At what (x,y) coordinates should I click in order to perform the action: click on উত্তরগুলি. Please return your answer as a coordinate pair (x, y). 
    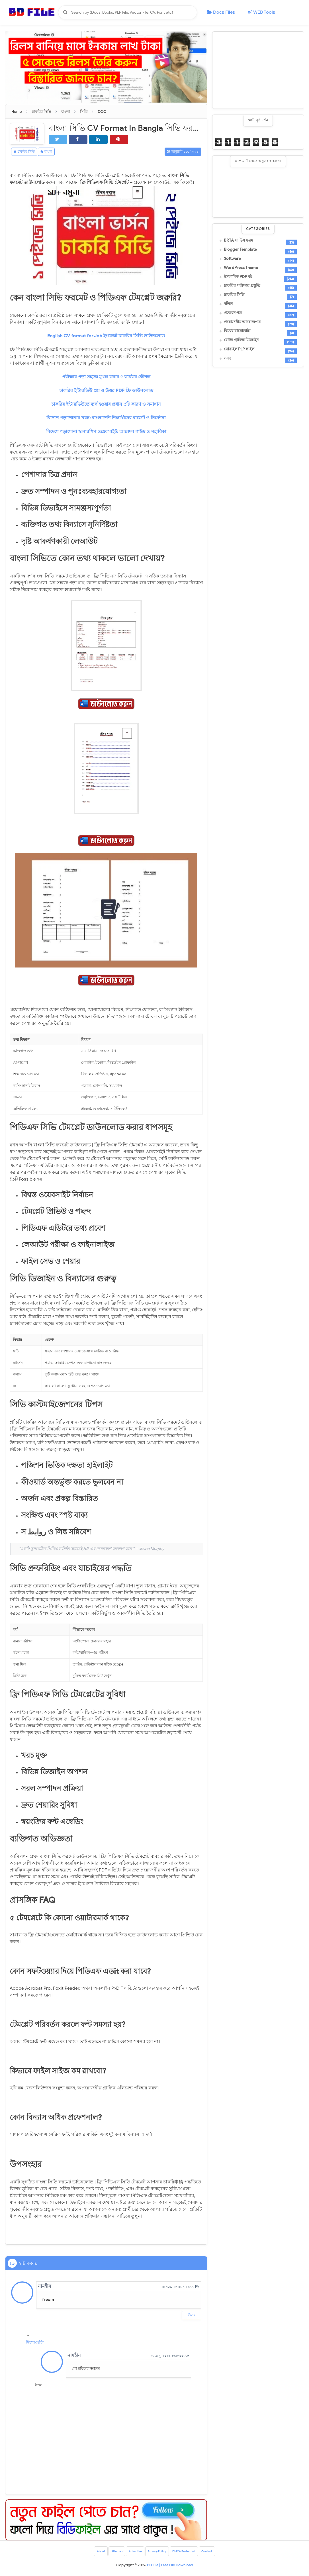
    Looking at the image, I should click on (35, 2343).